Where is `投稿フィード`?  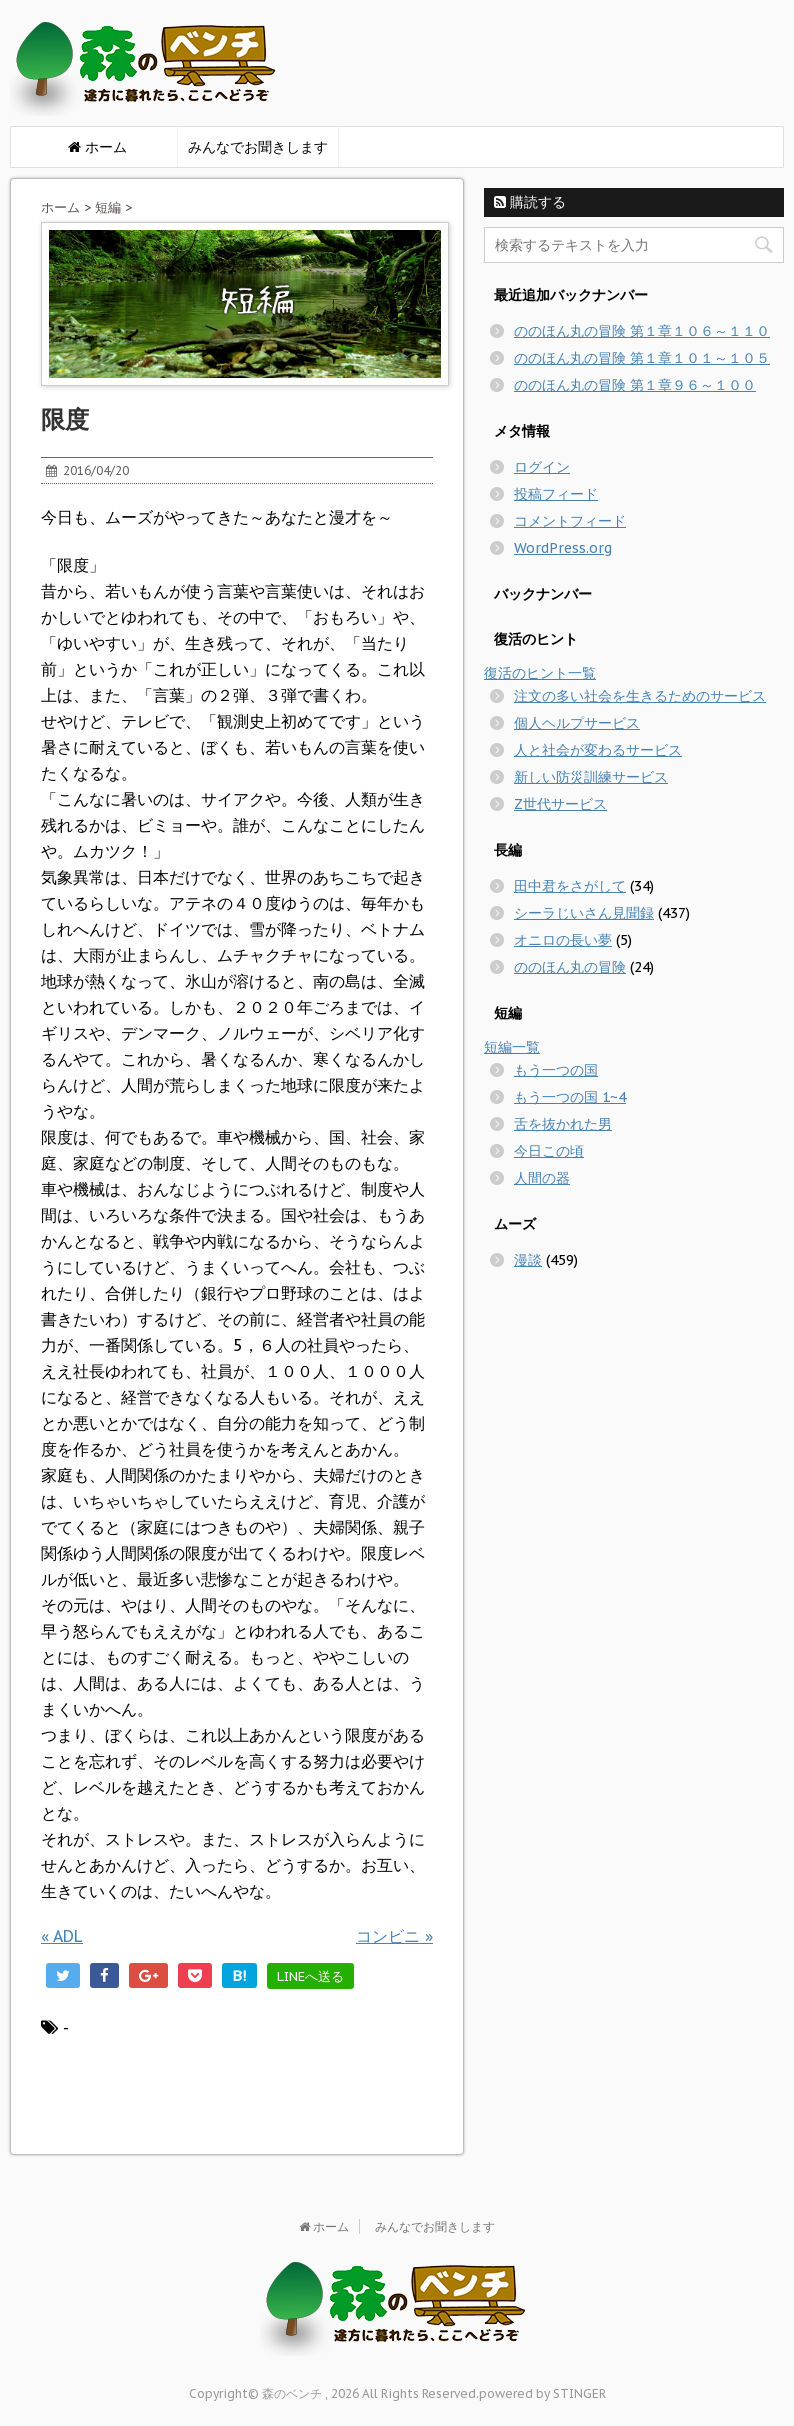
投稿フィード is located at coordinates (556, 494).